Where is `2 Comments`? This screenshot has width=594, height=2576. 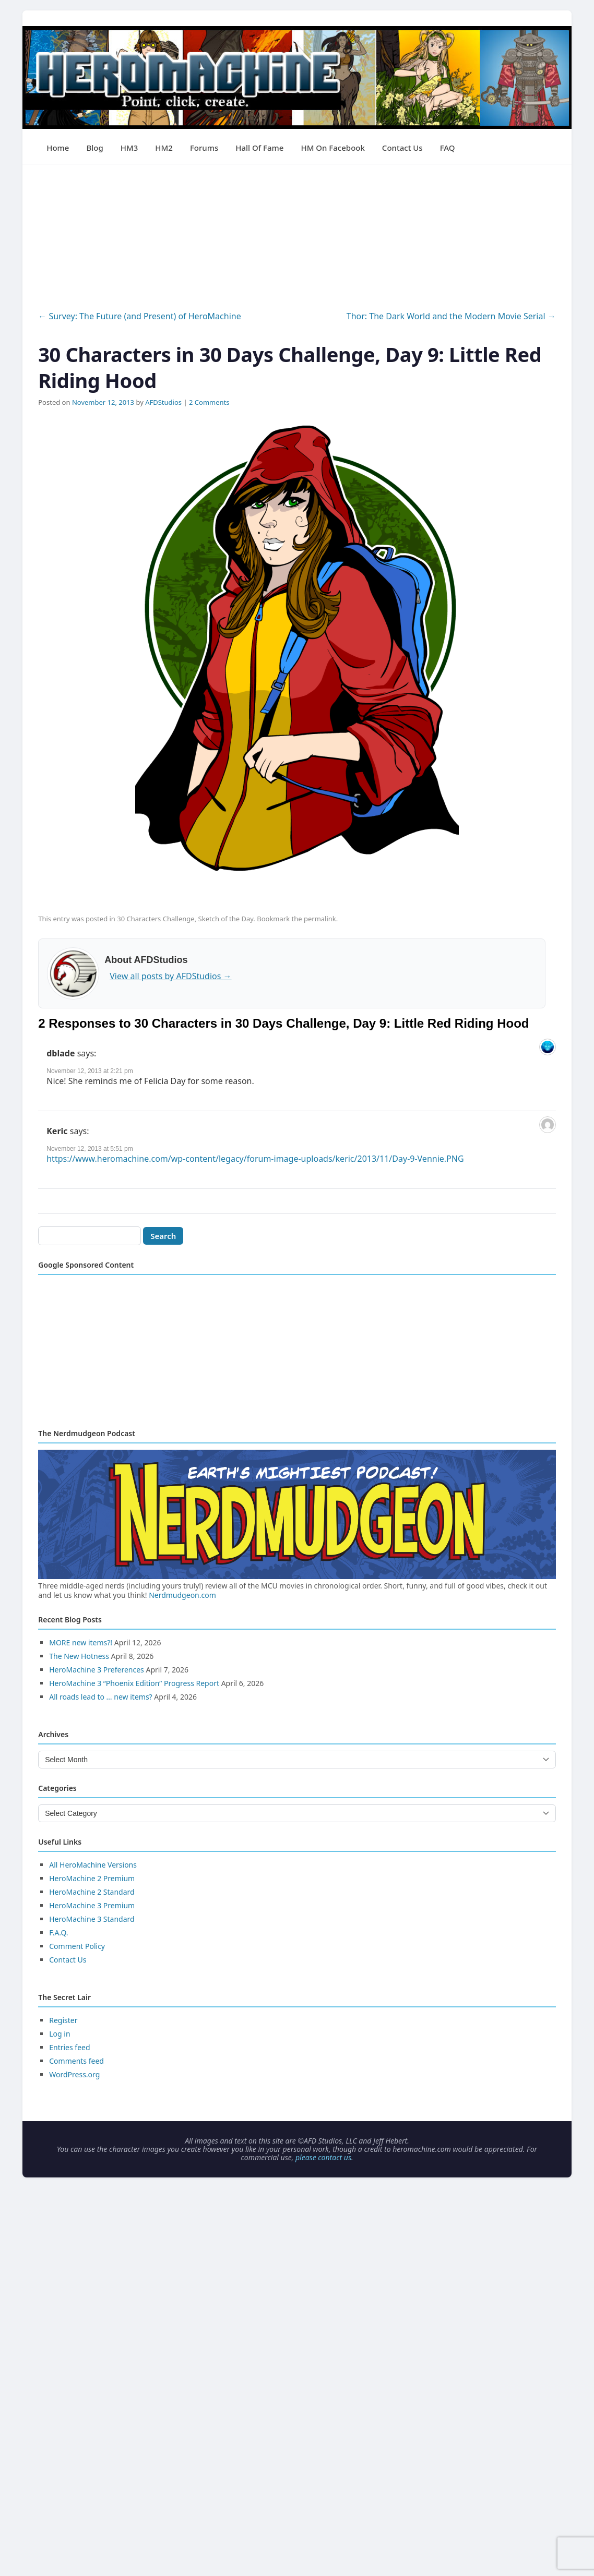
2 Comments is located at coordinates (209, 402).